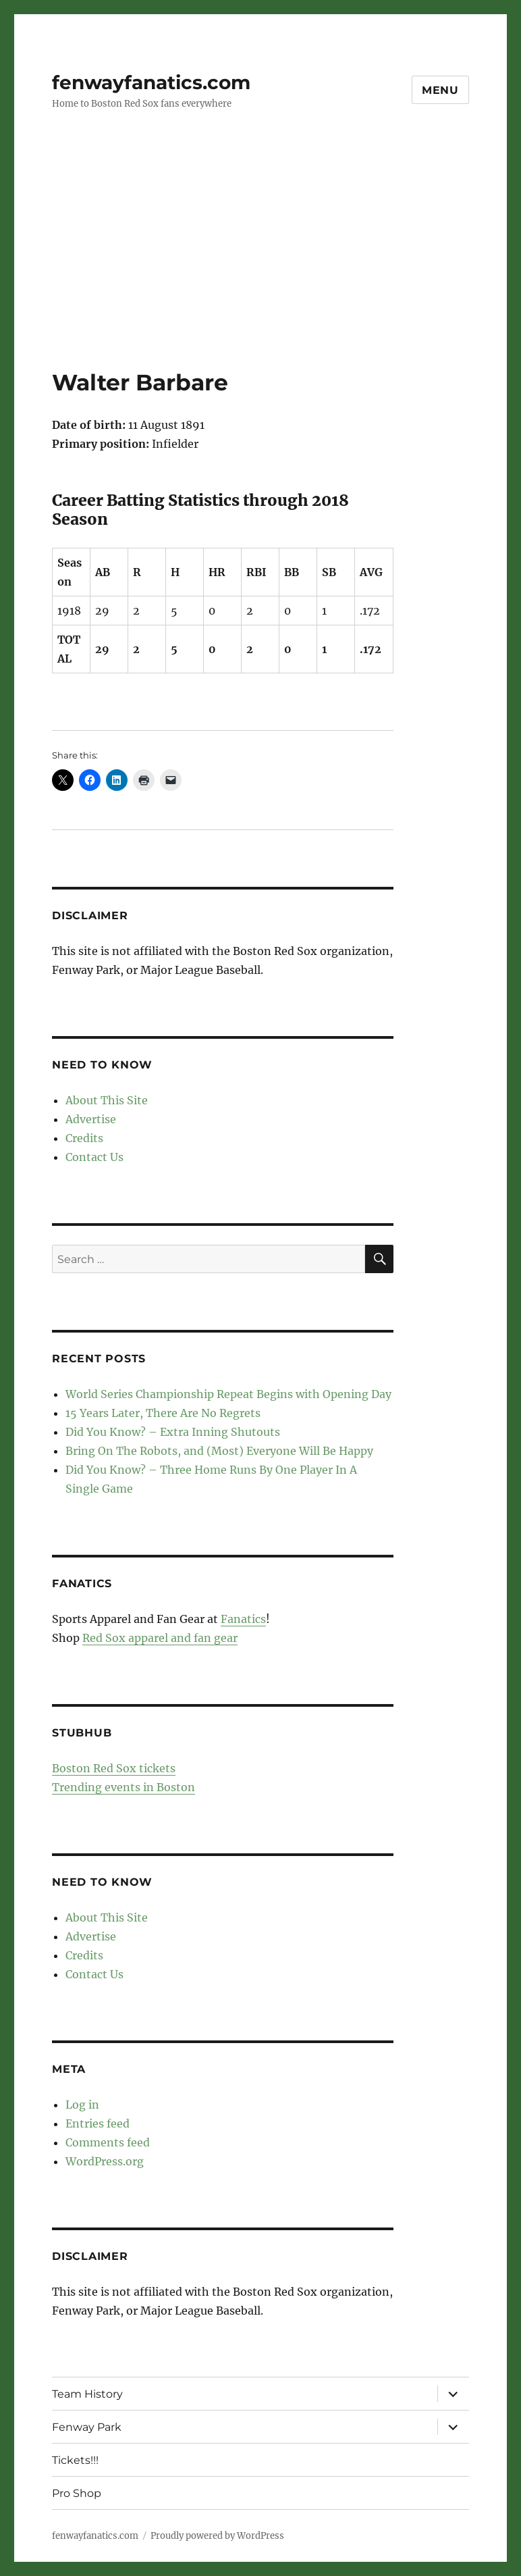 The width and height of the screenshot is (521, 2576). Describe the element at coordinates (440, 90) in the screenshot. I see `Menu` at that location.